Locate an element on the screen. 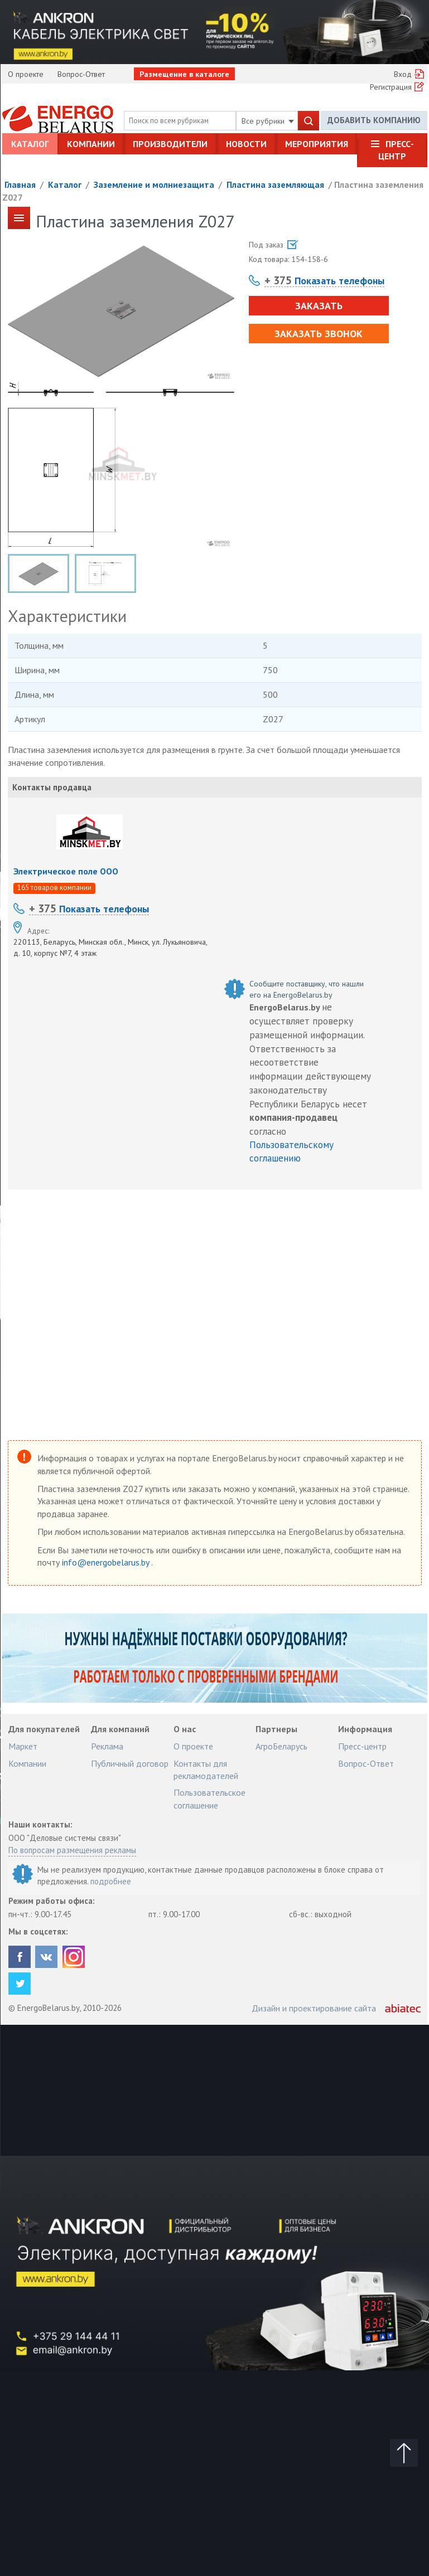 The height and width of the screenshot is (2576, 429). О проекте is located at coordinates (26, 74).